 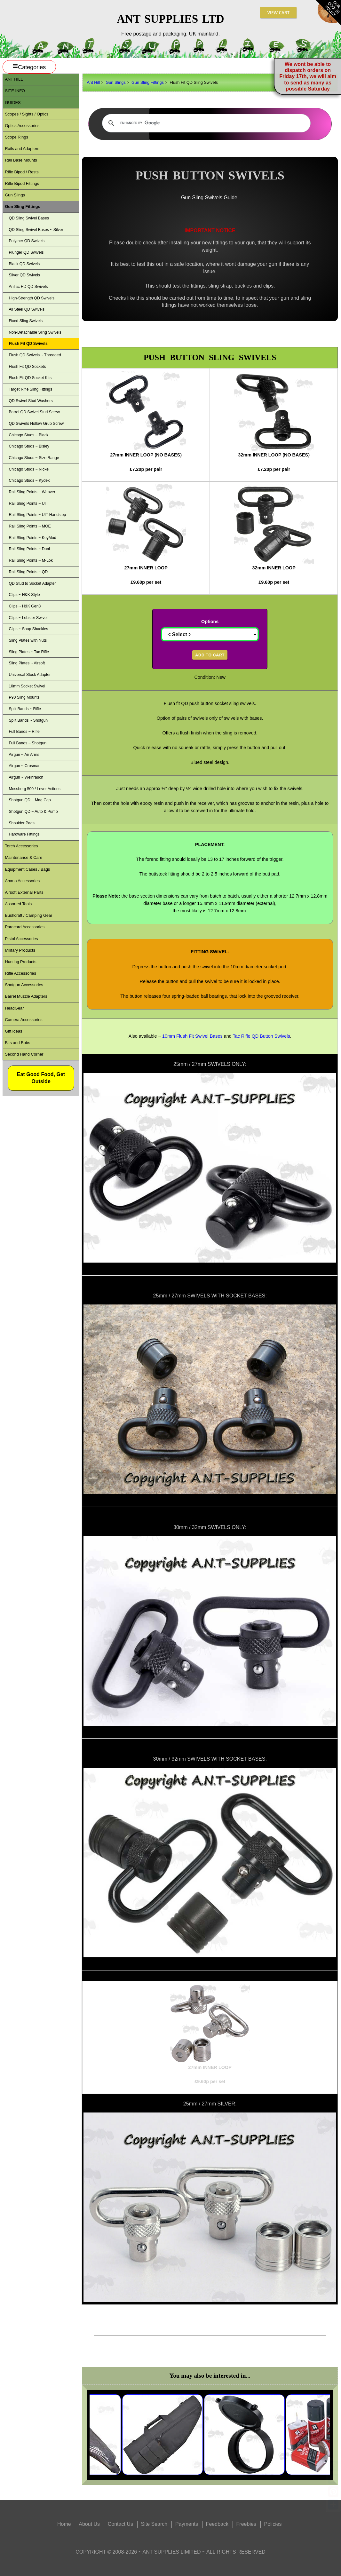 What do you see at coordinates (29, 480) in the screenshot?
I see `Chicago Studs ~ Kydex` at bounding box center [29, 480].